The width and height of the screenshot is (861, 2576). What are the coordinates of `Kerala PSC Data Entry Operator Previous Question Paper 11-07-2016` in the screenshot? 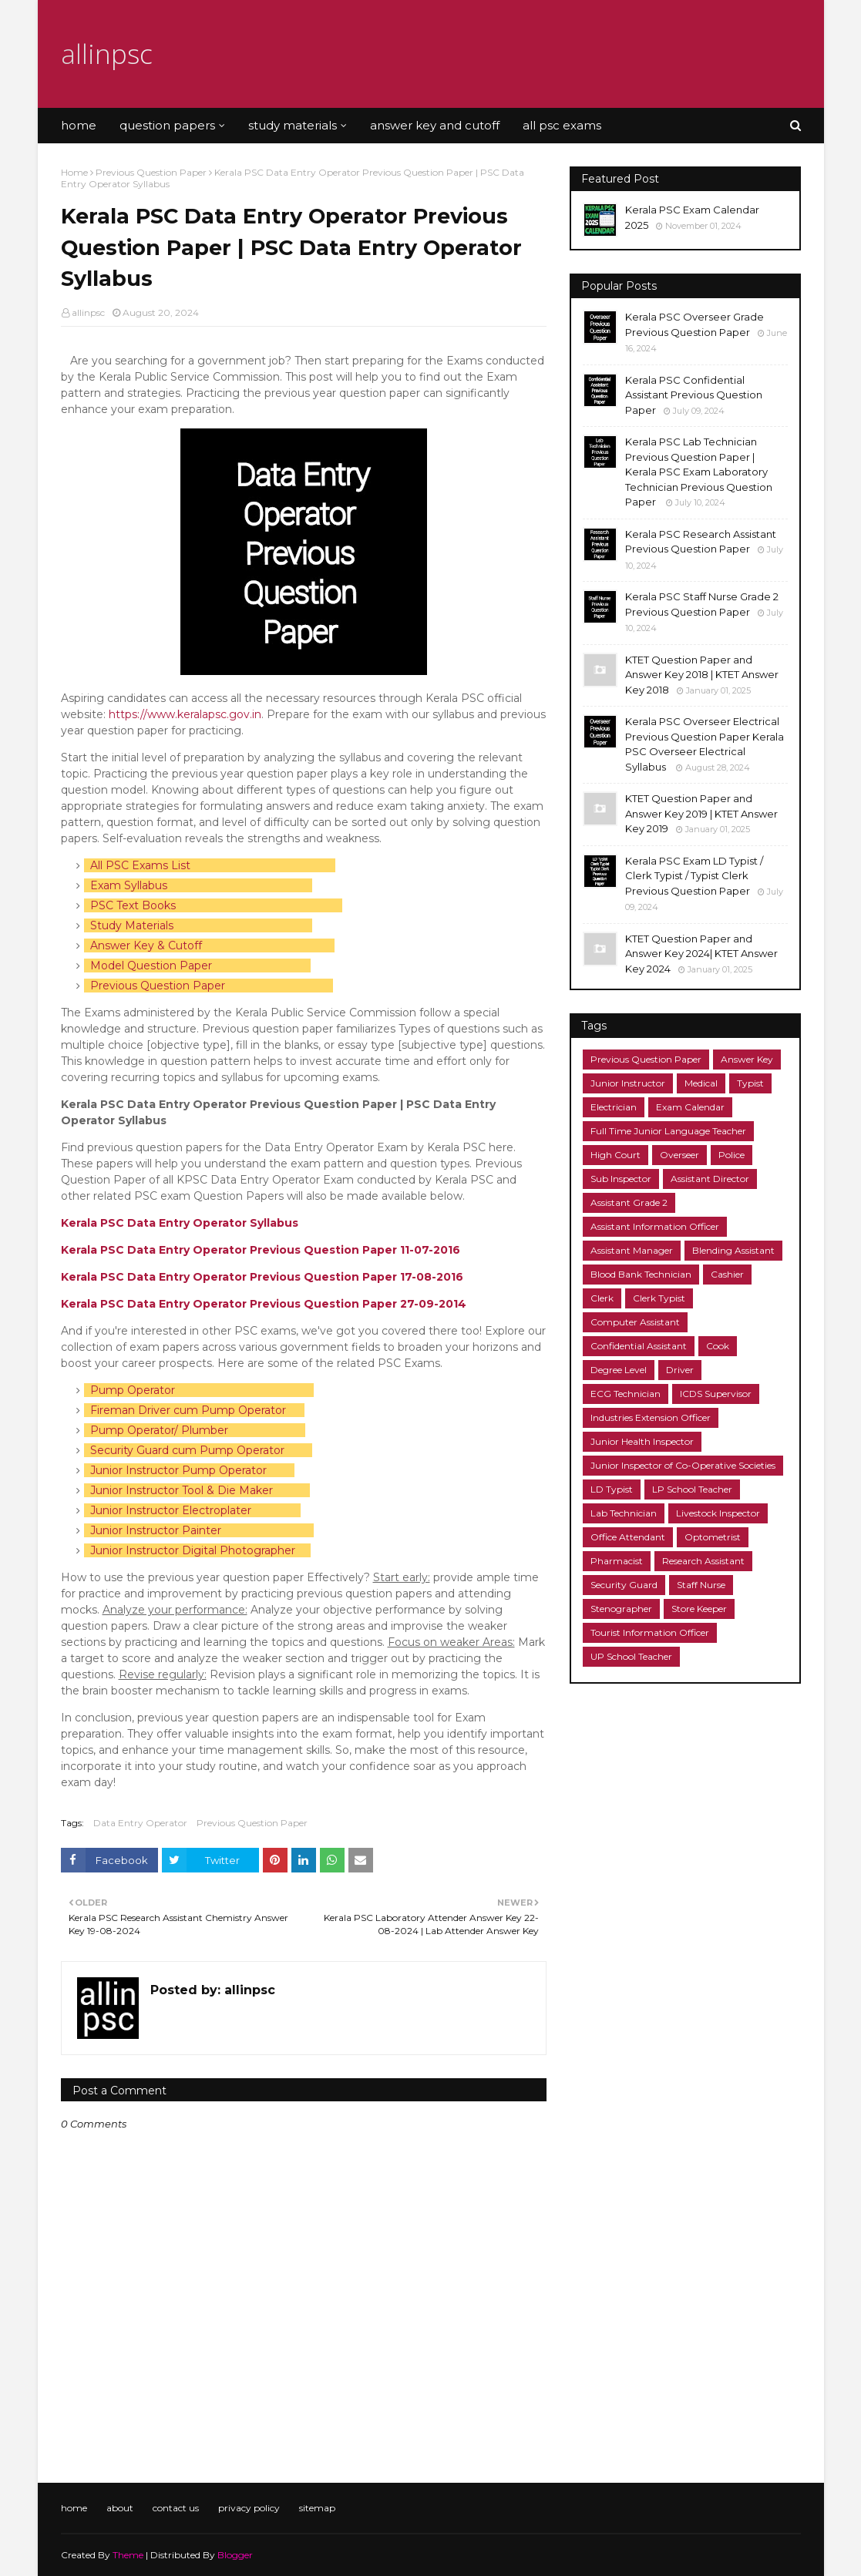 It's located at (260, 1250).